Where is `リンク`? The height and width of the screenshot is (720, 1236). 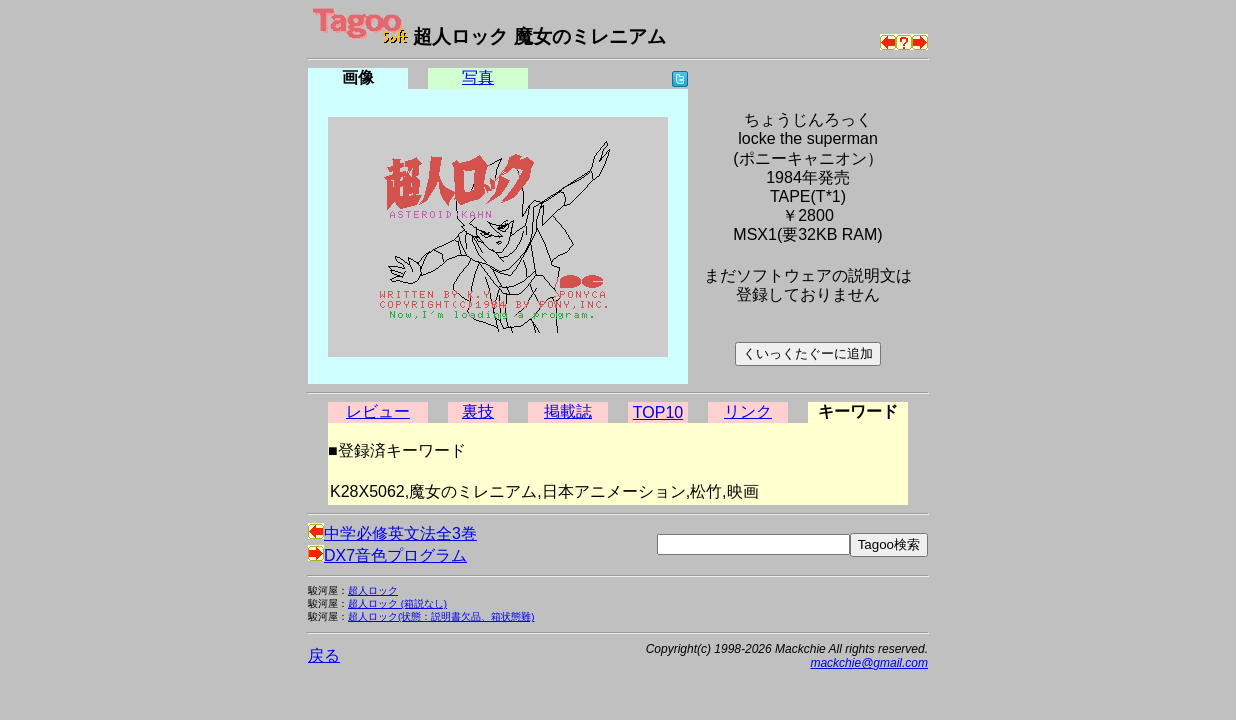 リンク is located at coordinates (748, 411).